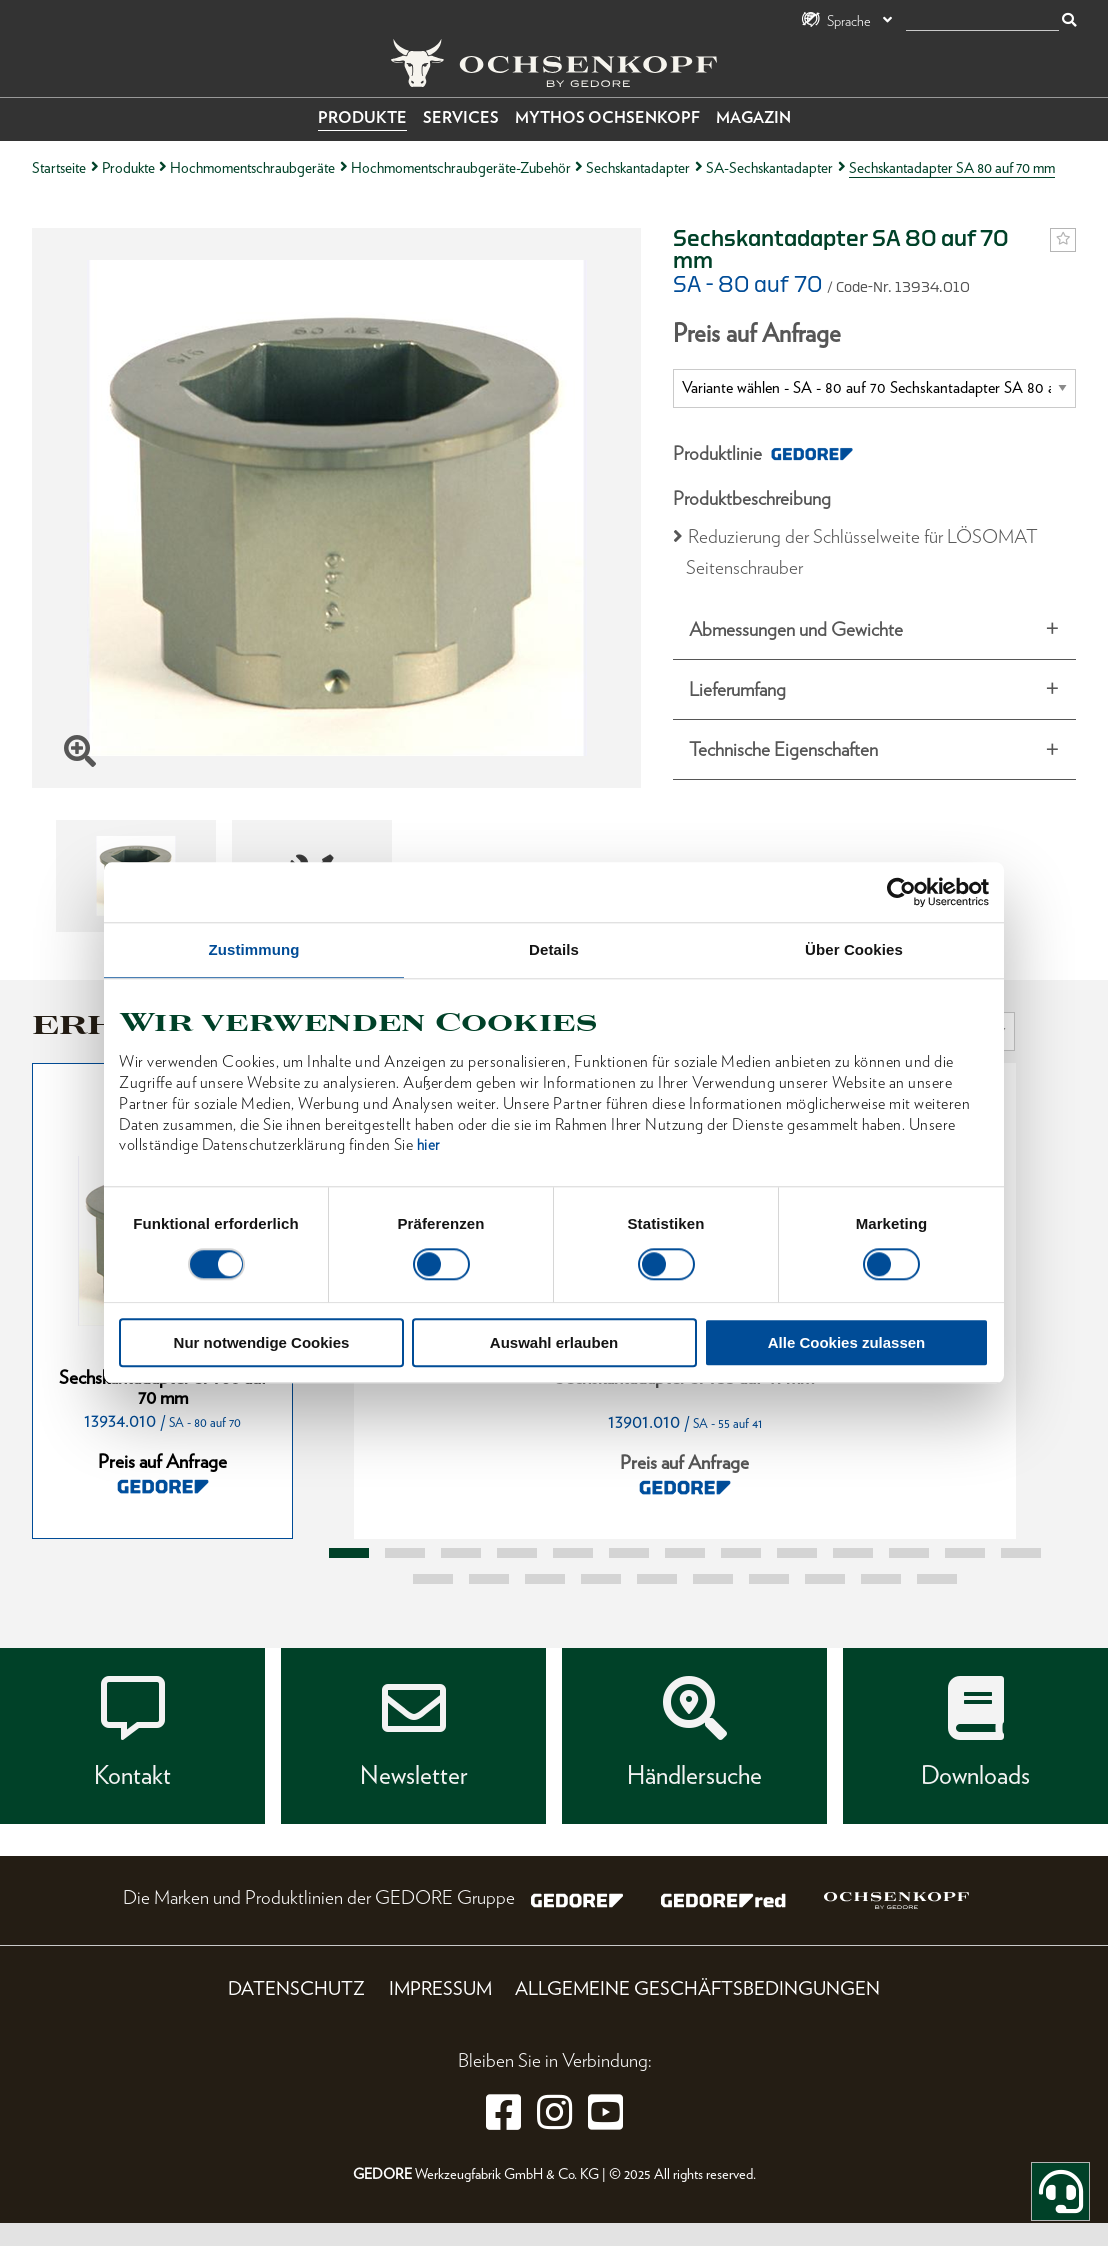 This screenshot has width=1108, height=2246. What do you see at coordinates (769, 1579) in the screenshot?
I see `20 [tab]` at bounding box center [769, 1579].